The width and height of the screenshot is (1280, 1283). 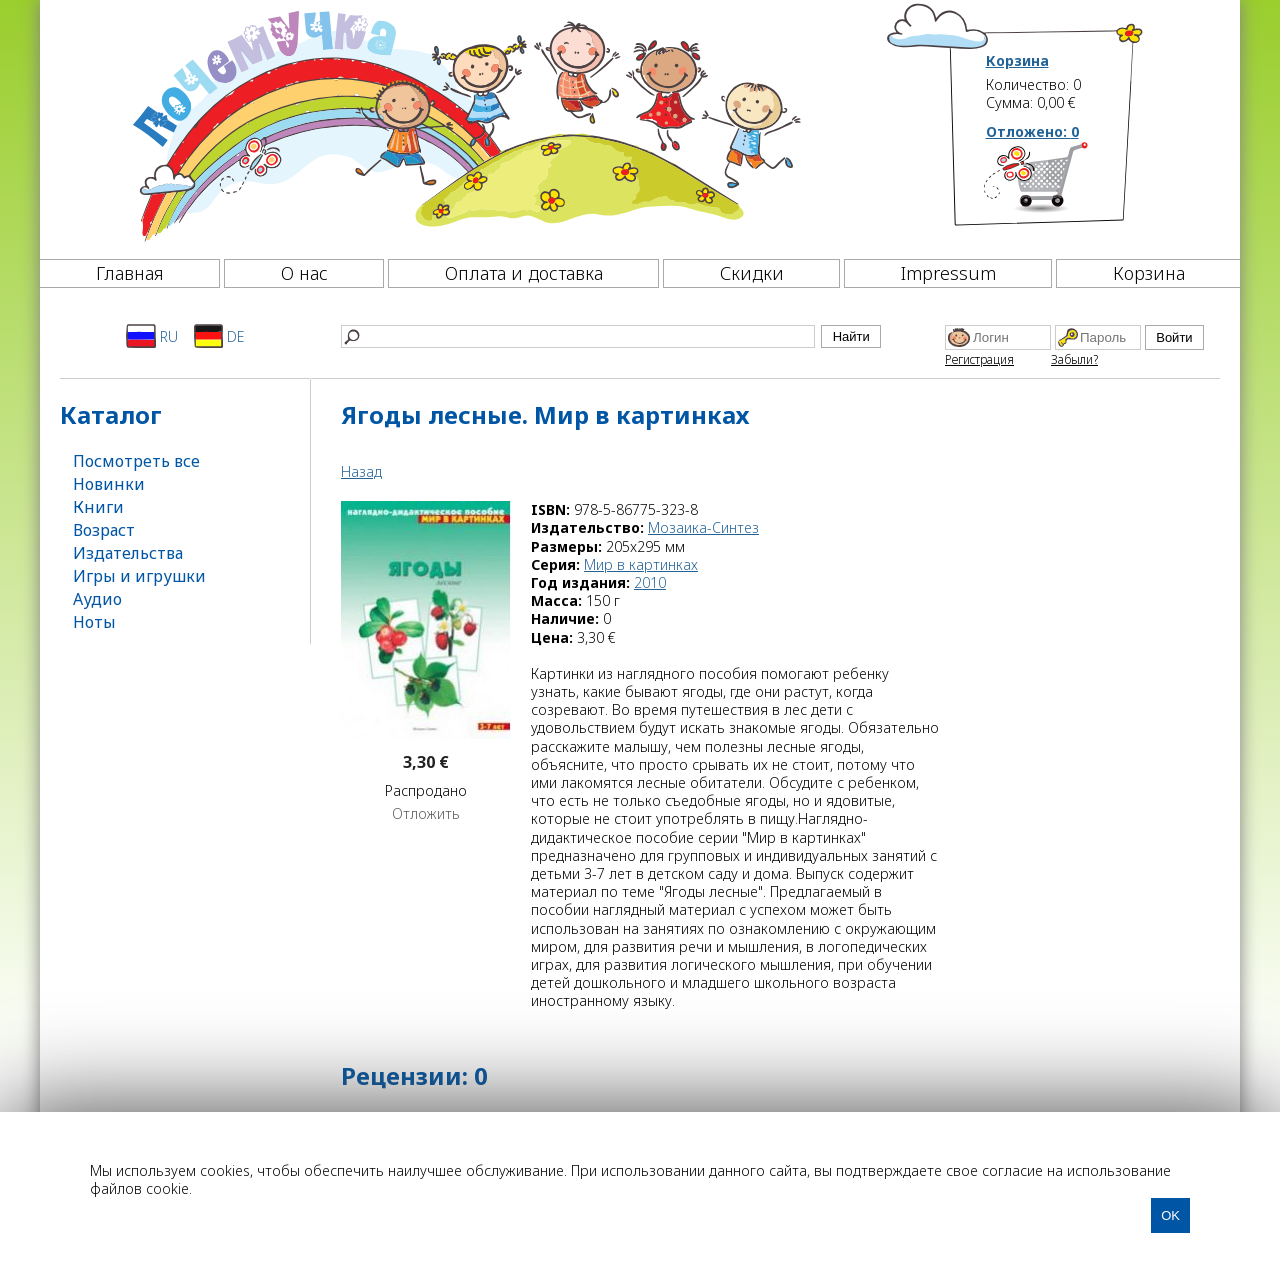 I want to click on Отложено:, so click(x=1032, y=131).